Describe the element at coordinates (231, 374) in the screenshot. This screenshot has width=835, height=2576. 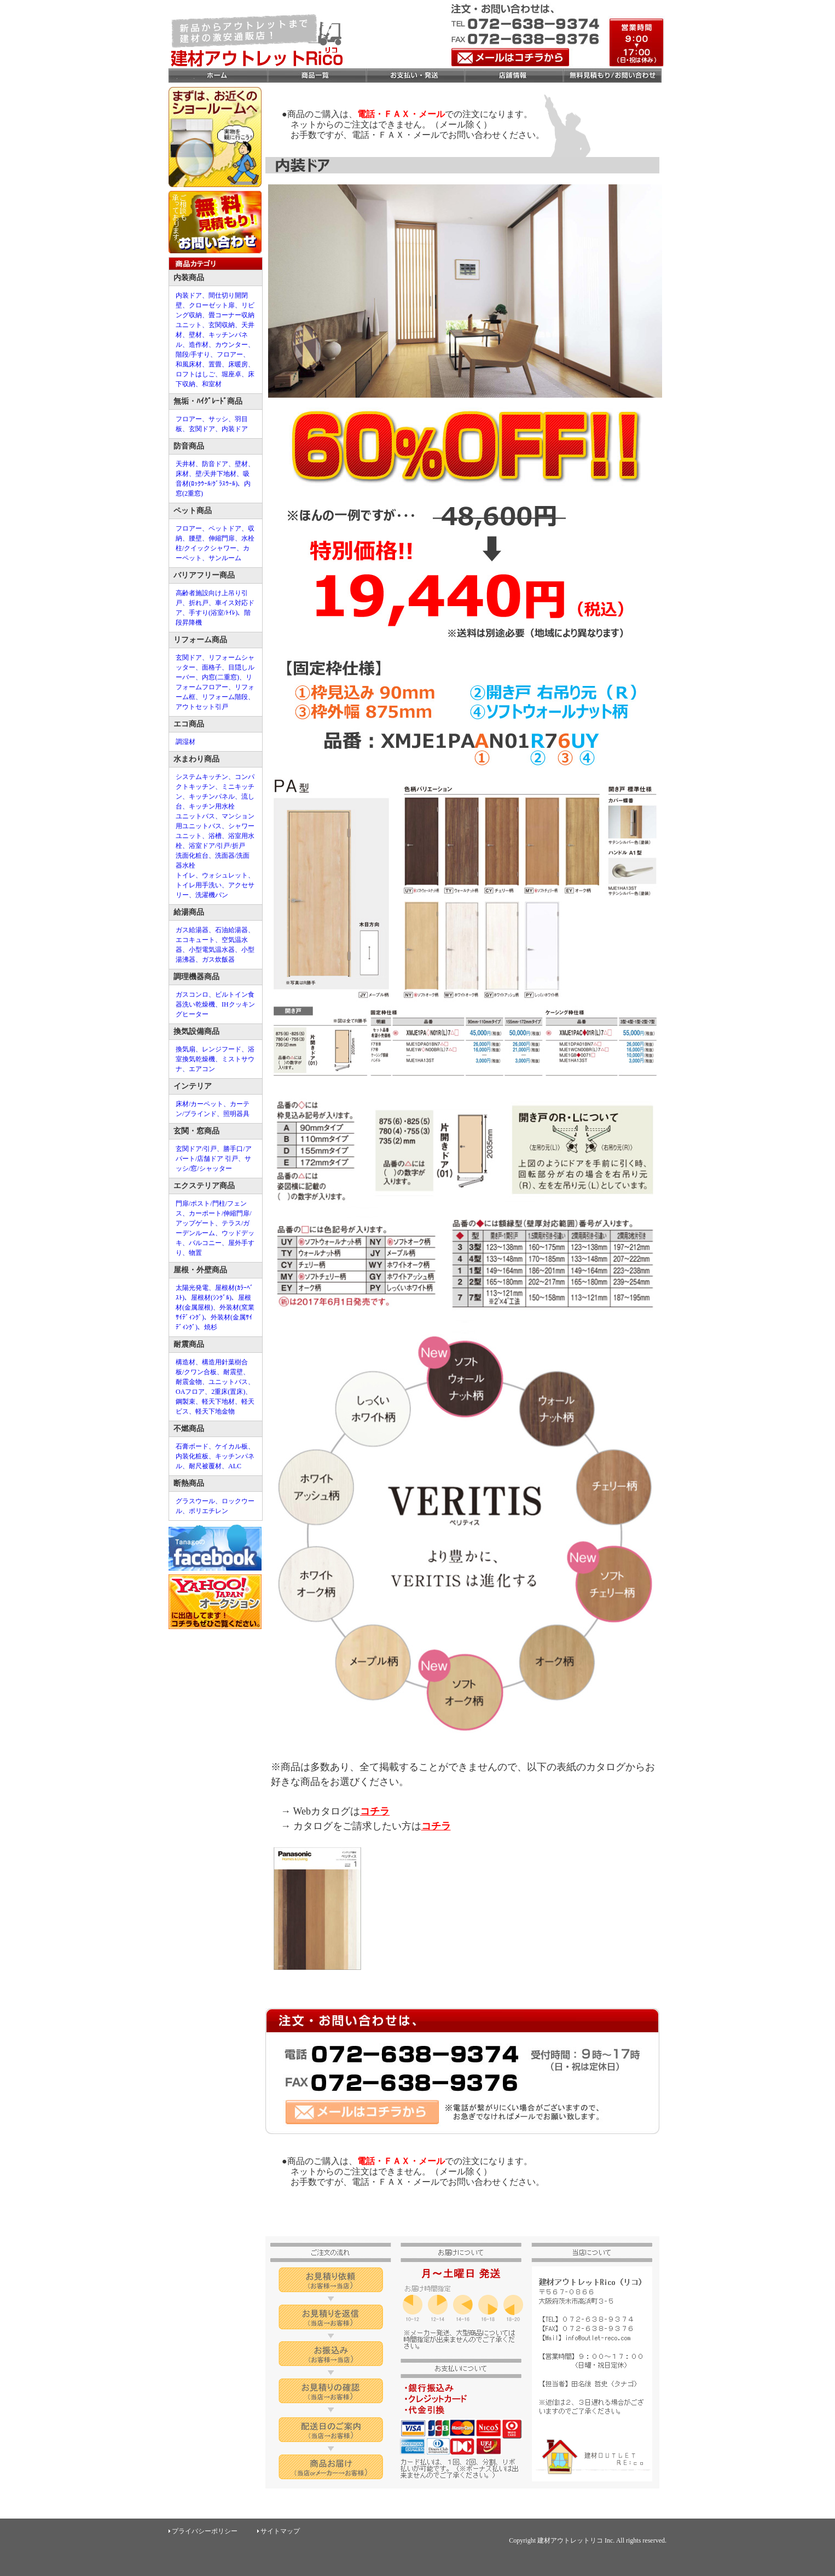
I see `堀座卓` at that location.